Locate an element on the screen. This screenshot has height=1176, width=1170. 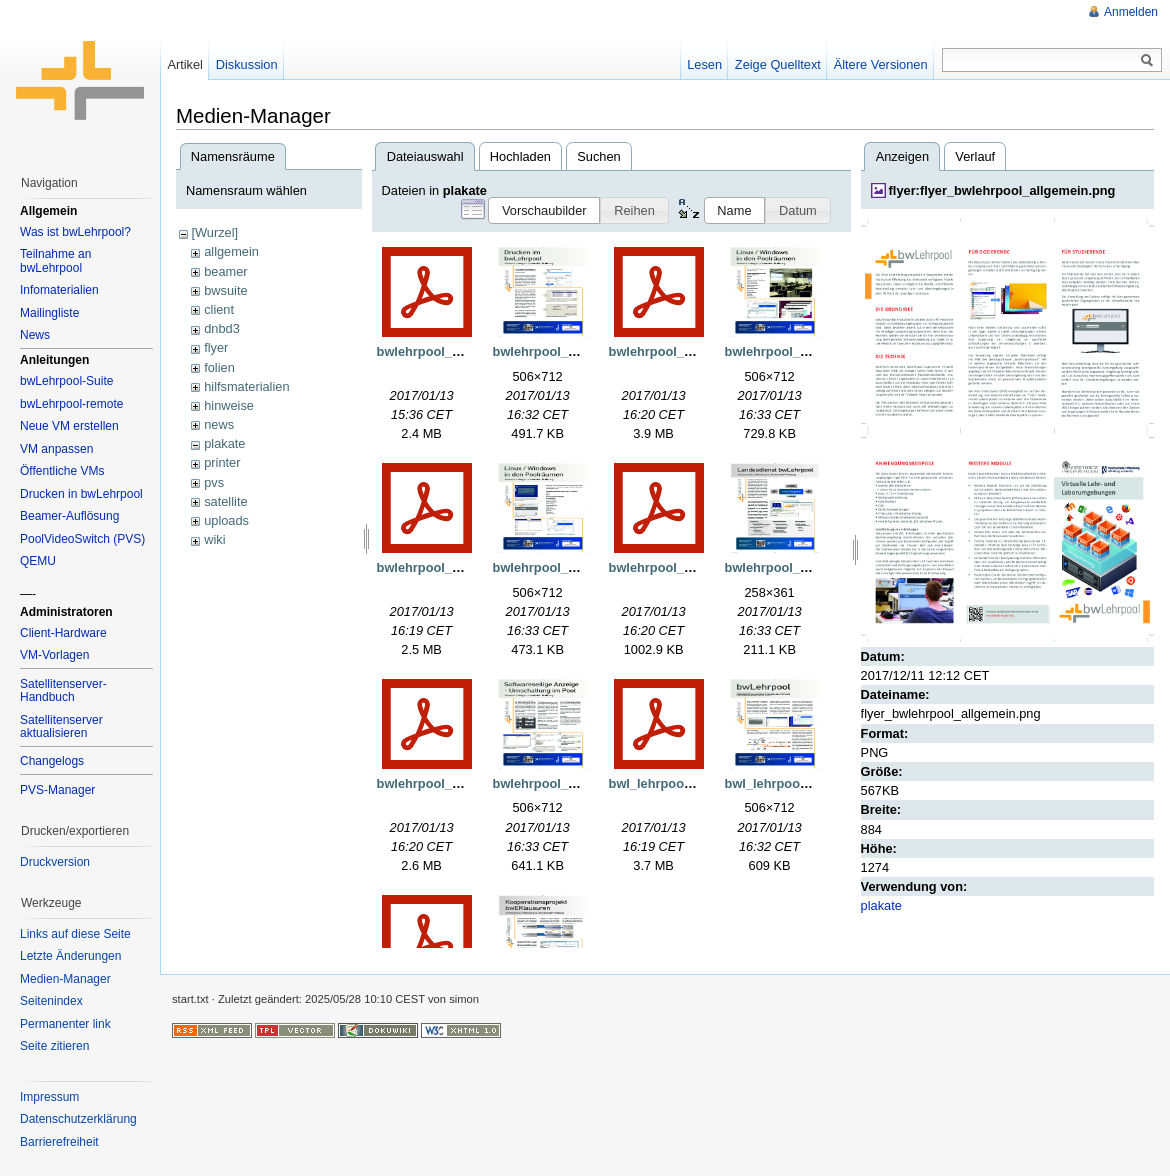
Changelogs is located at coordinates (52, 761).